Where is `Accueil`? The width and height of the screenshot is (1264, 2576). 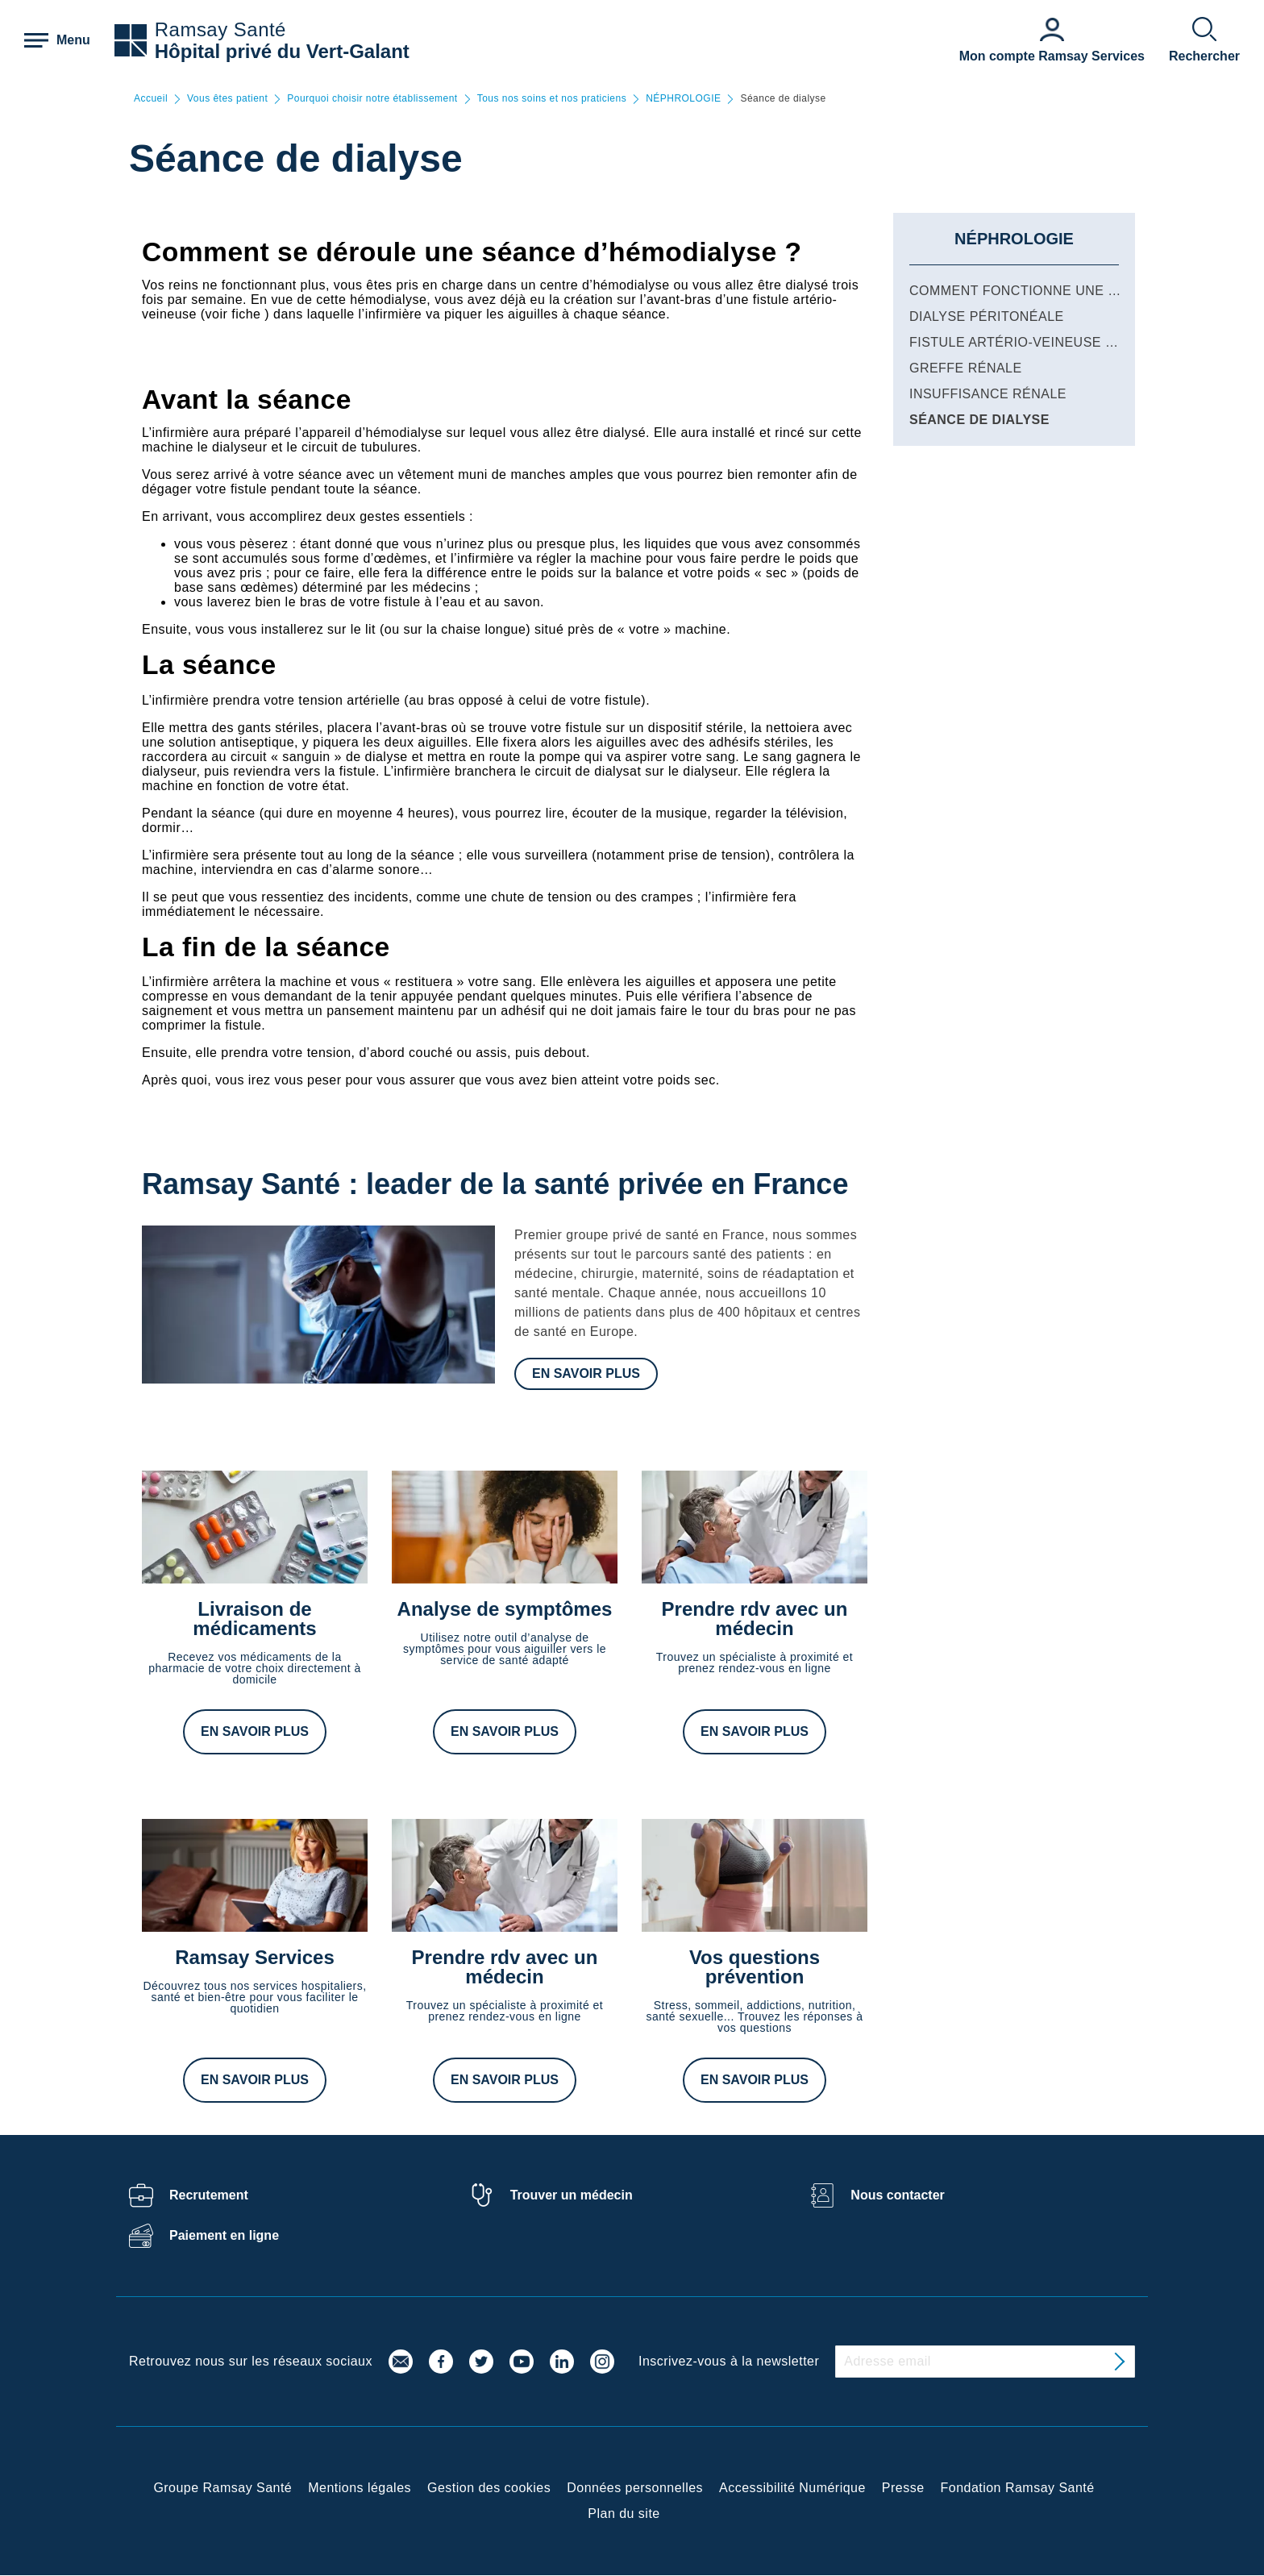
Accueil is located at coordinates (151, 99).